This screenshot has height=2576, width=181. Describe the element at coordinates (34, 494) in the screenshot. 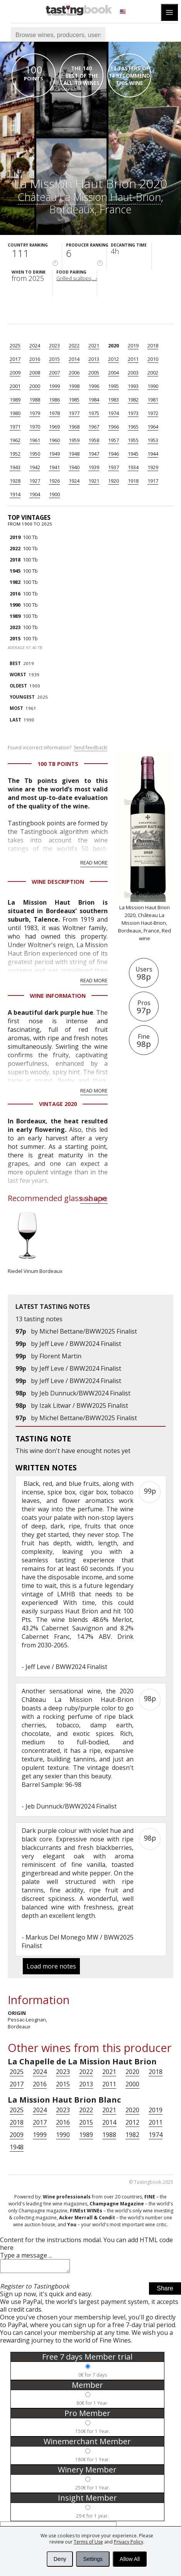

I see `1904` at that location.